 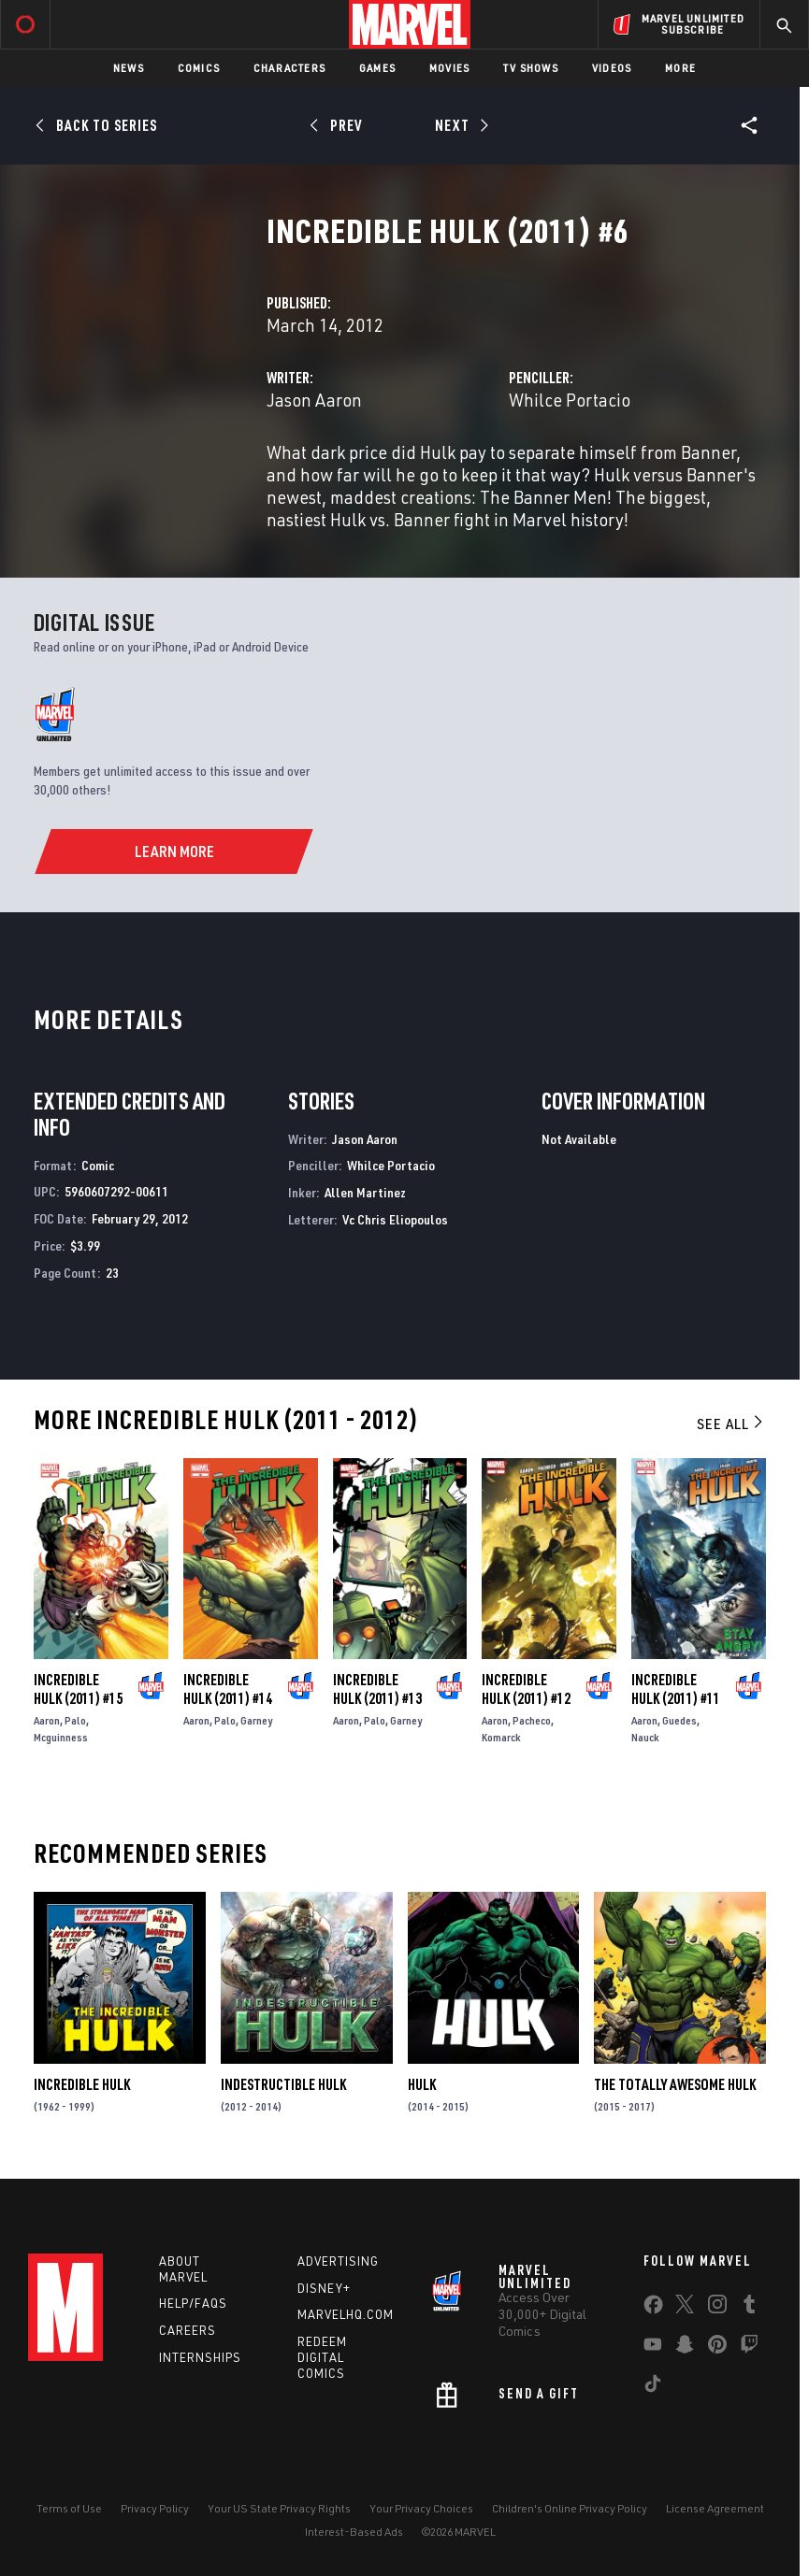 I want to click on Guedes, so click(x=679, y=1720).